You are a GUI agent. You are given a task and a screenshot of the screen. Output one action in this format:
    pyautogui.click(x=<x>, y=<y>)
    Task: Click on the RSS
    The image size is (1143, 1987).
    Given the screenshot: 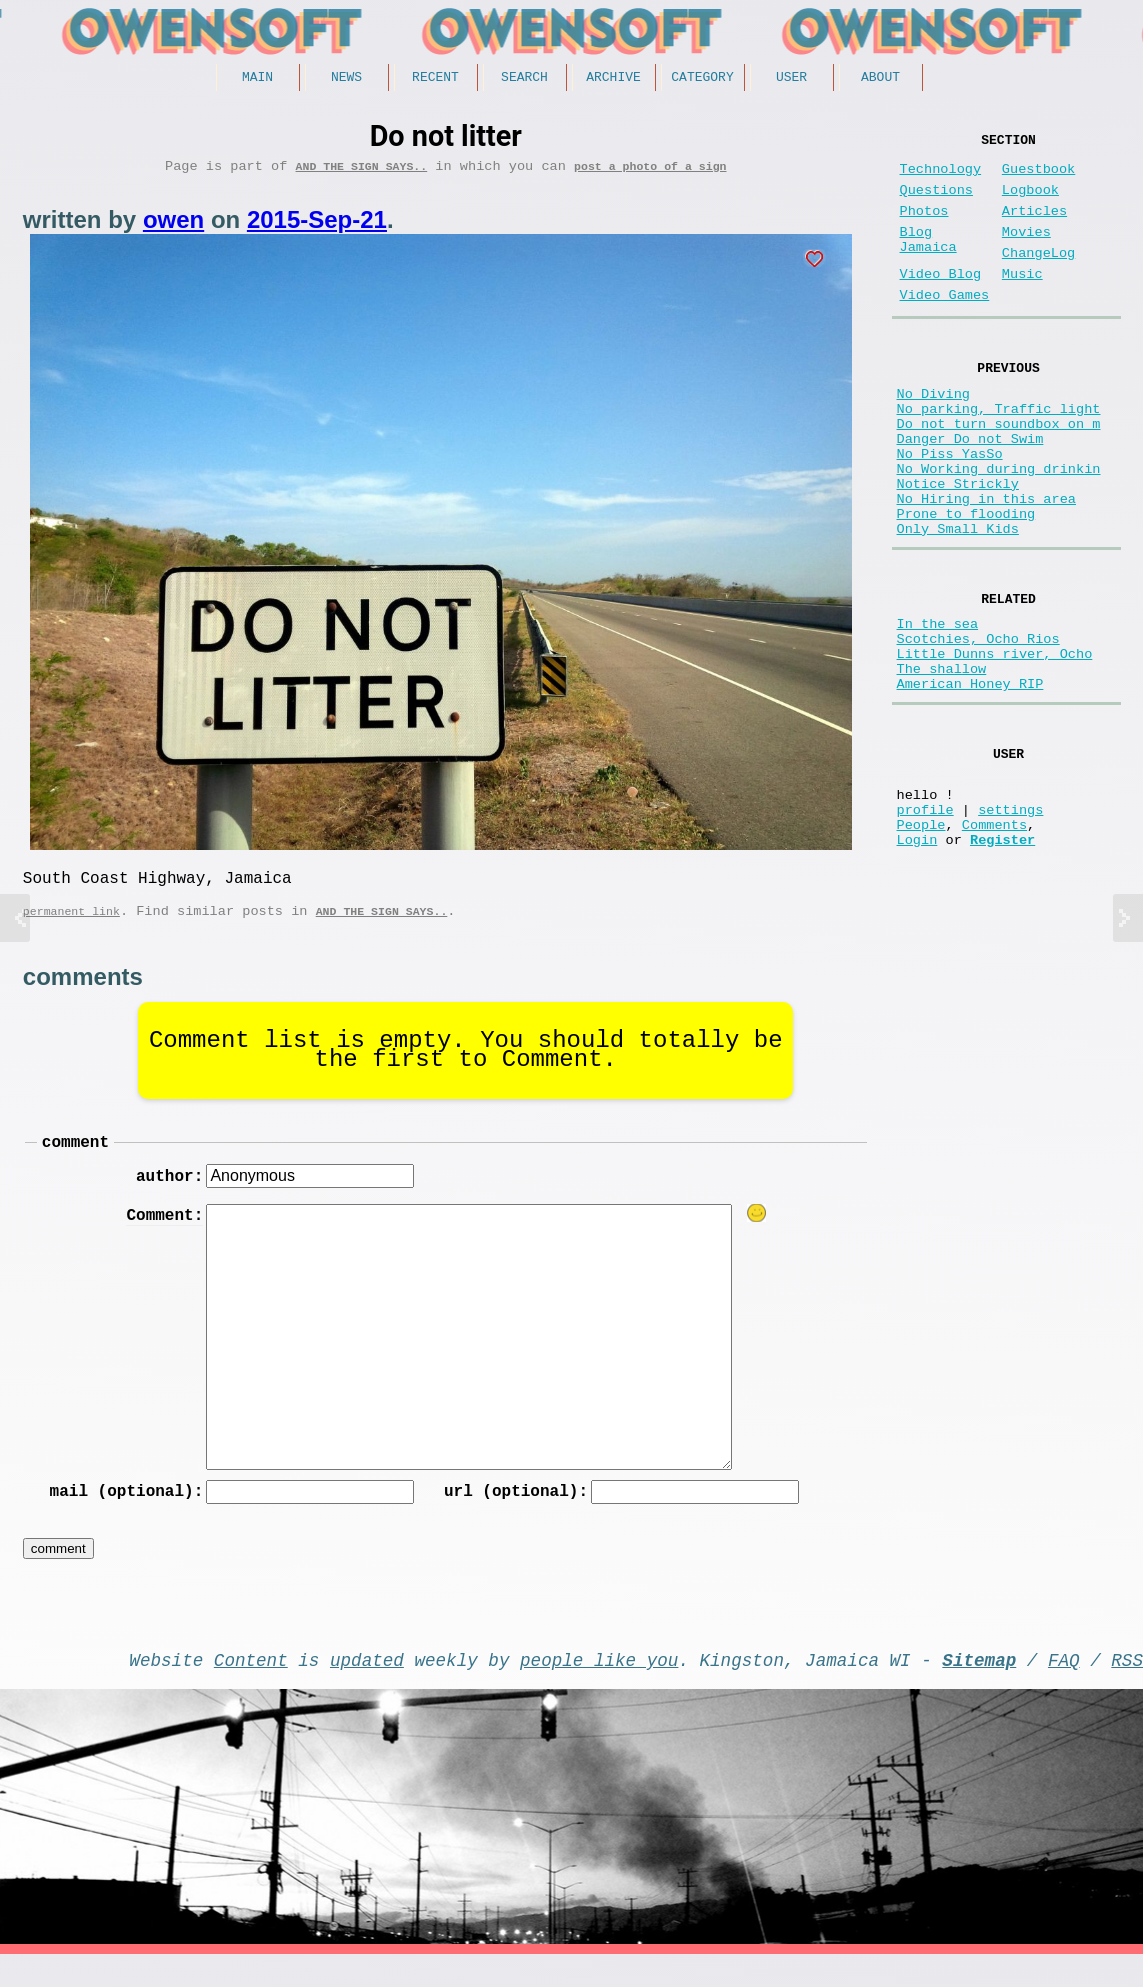 What is the action you would take?
    pyautogui.click(x=1127, y=1688)
    